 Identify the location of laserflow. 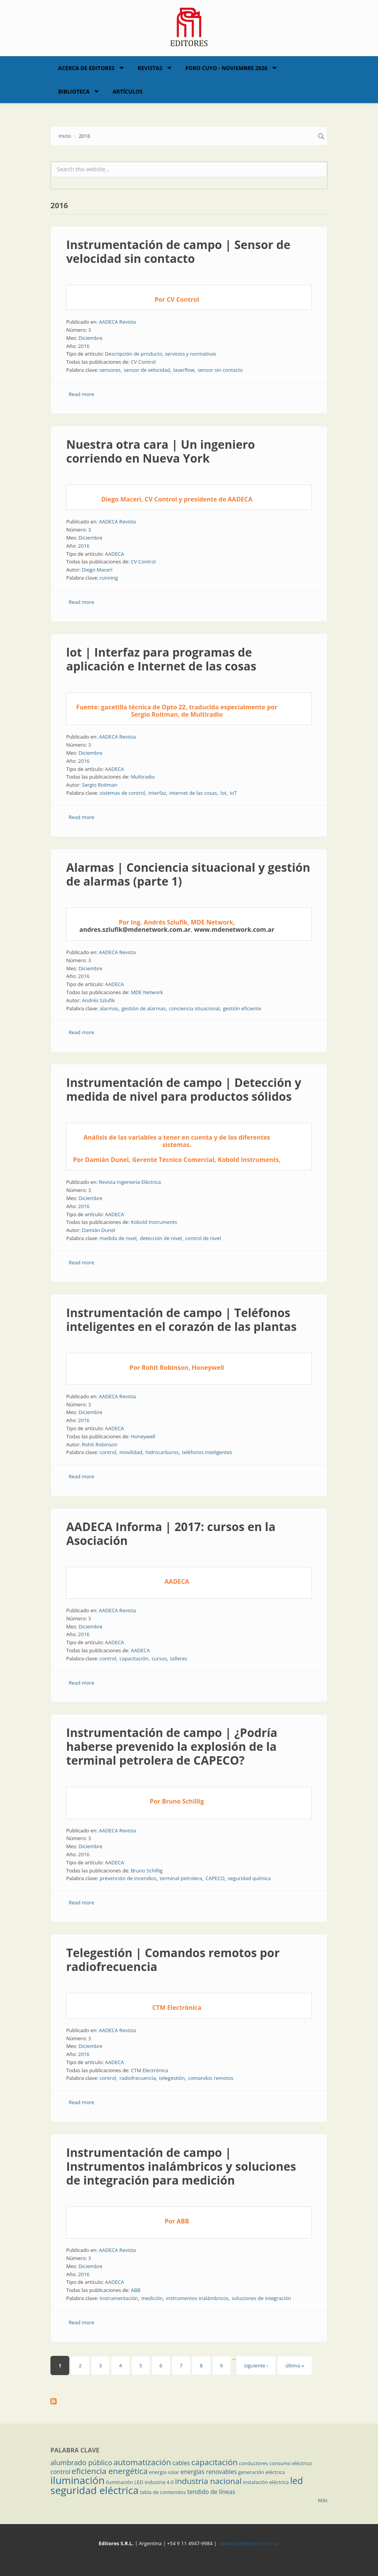
(183, 369).